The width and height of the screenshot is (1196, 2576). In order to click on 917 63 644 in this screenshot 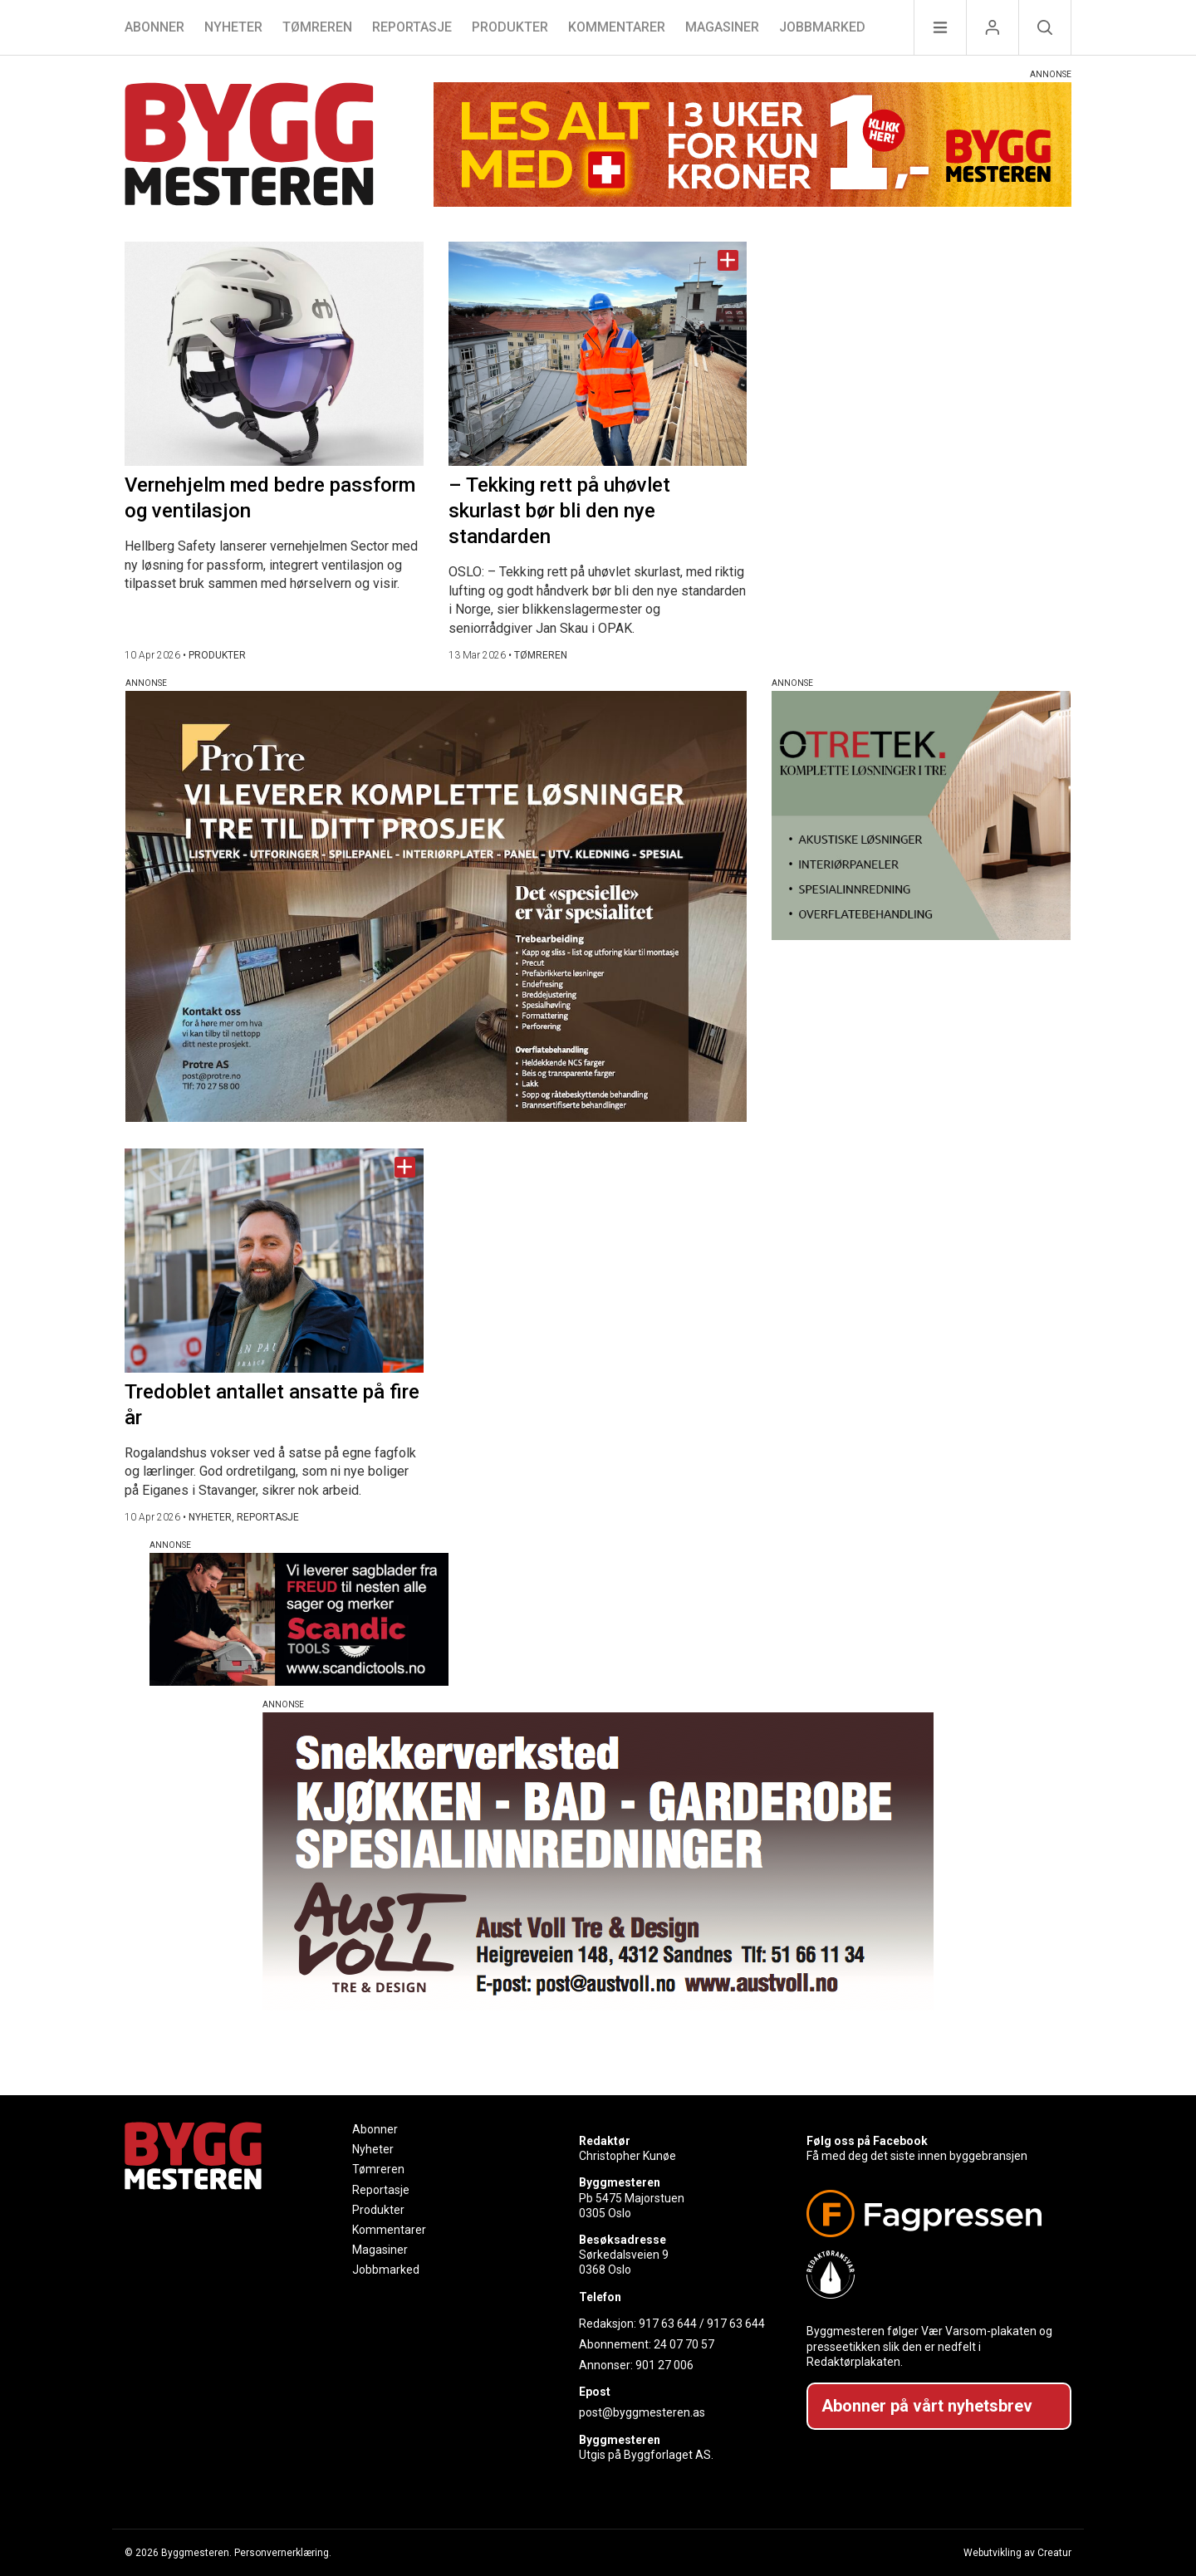, I will do `click(668, 2323)`.